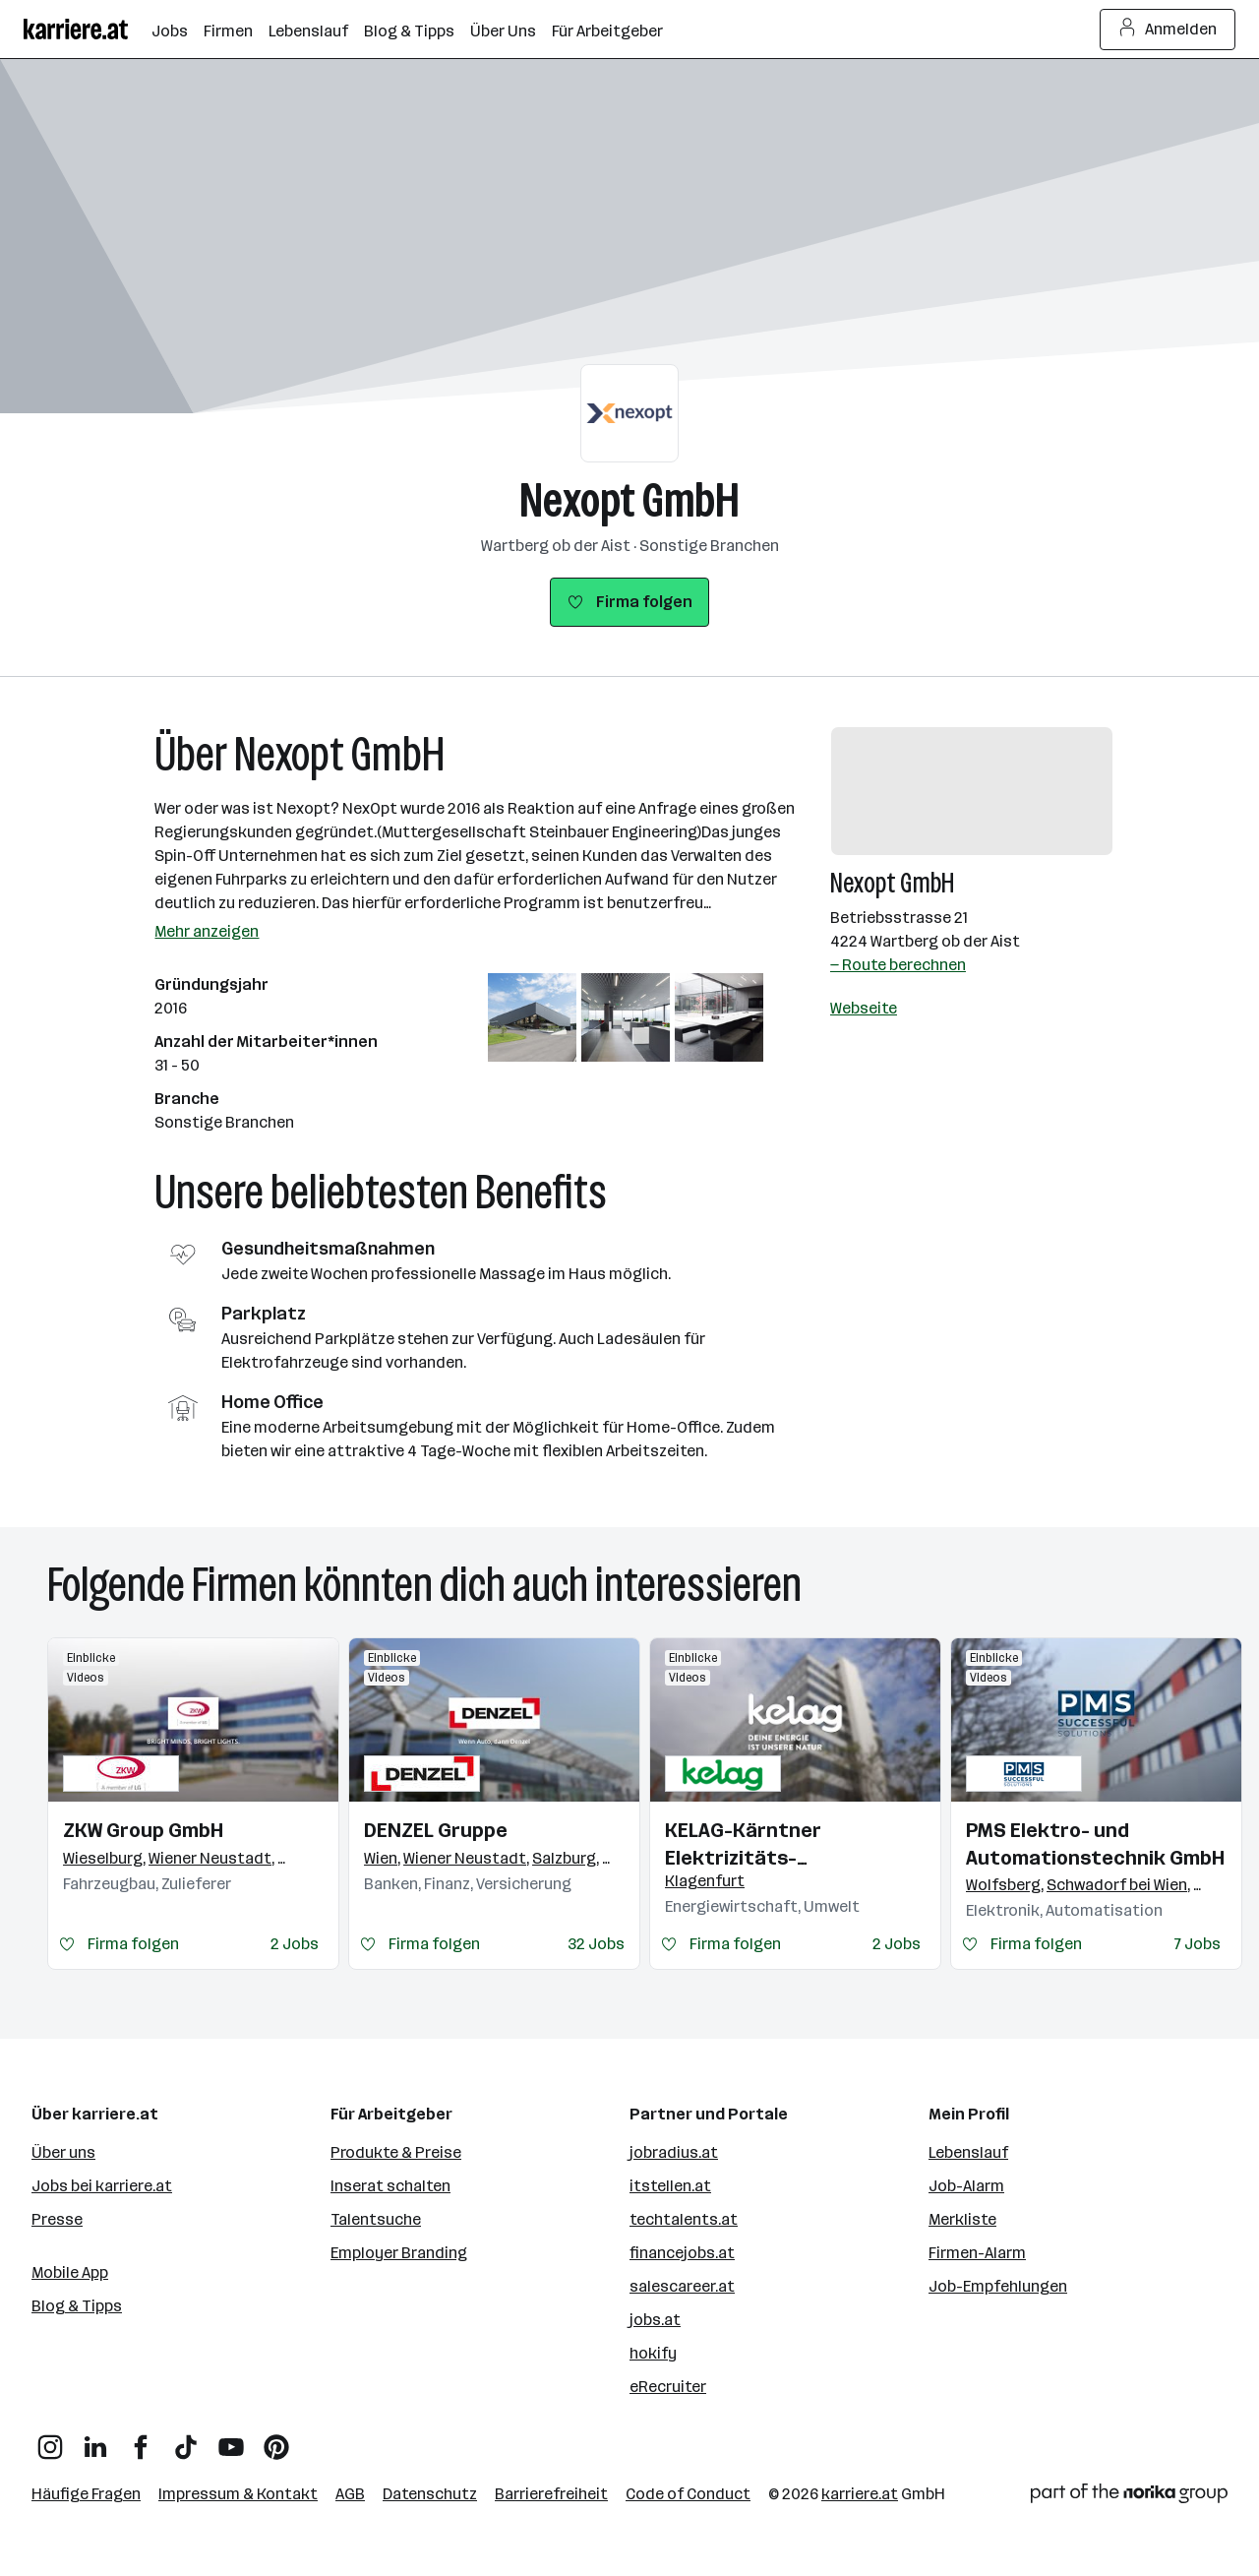 The width and height of the screenshot is (1259, 2576). I want to click on ZKW Group GmbH, so click(143, 1830).